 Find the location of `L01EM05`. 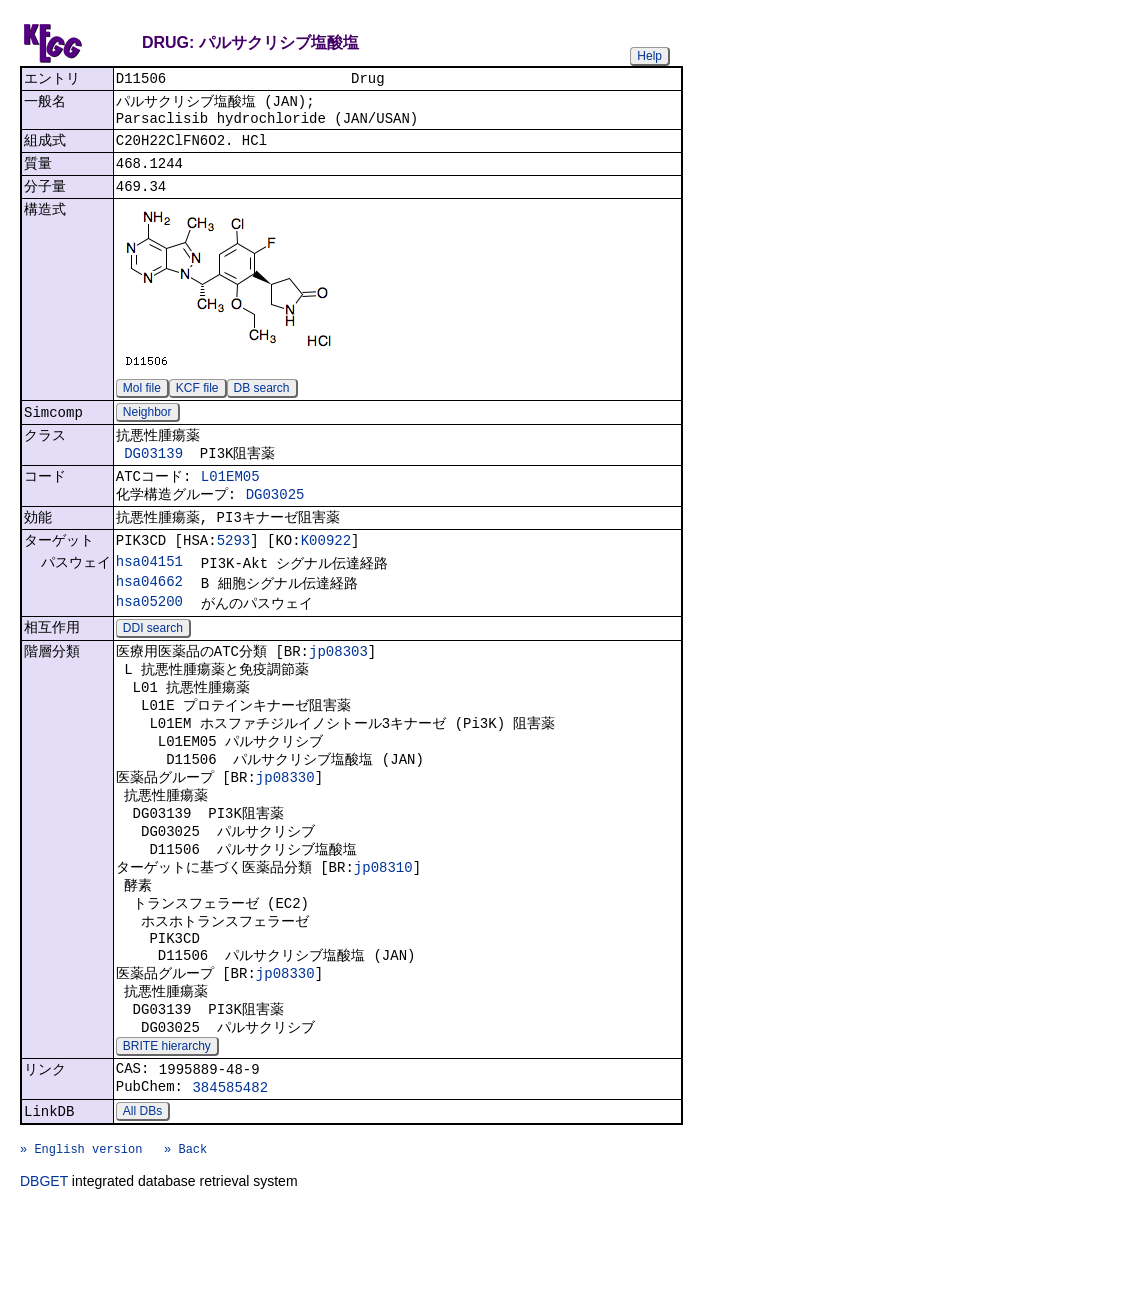

L01EM05 is located at coordinates (230, 499).